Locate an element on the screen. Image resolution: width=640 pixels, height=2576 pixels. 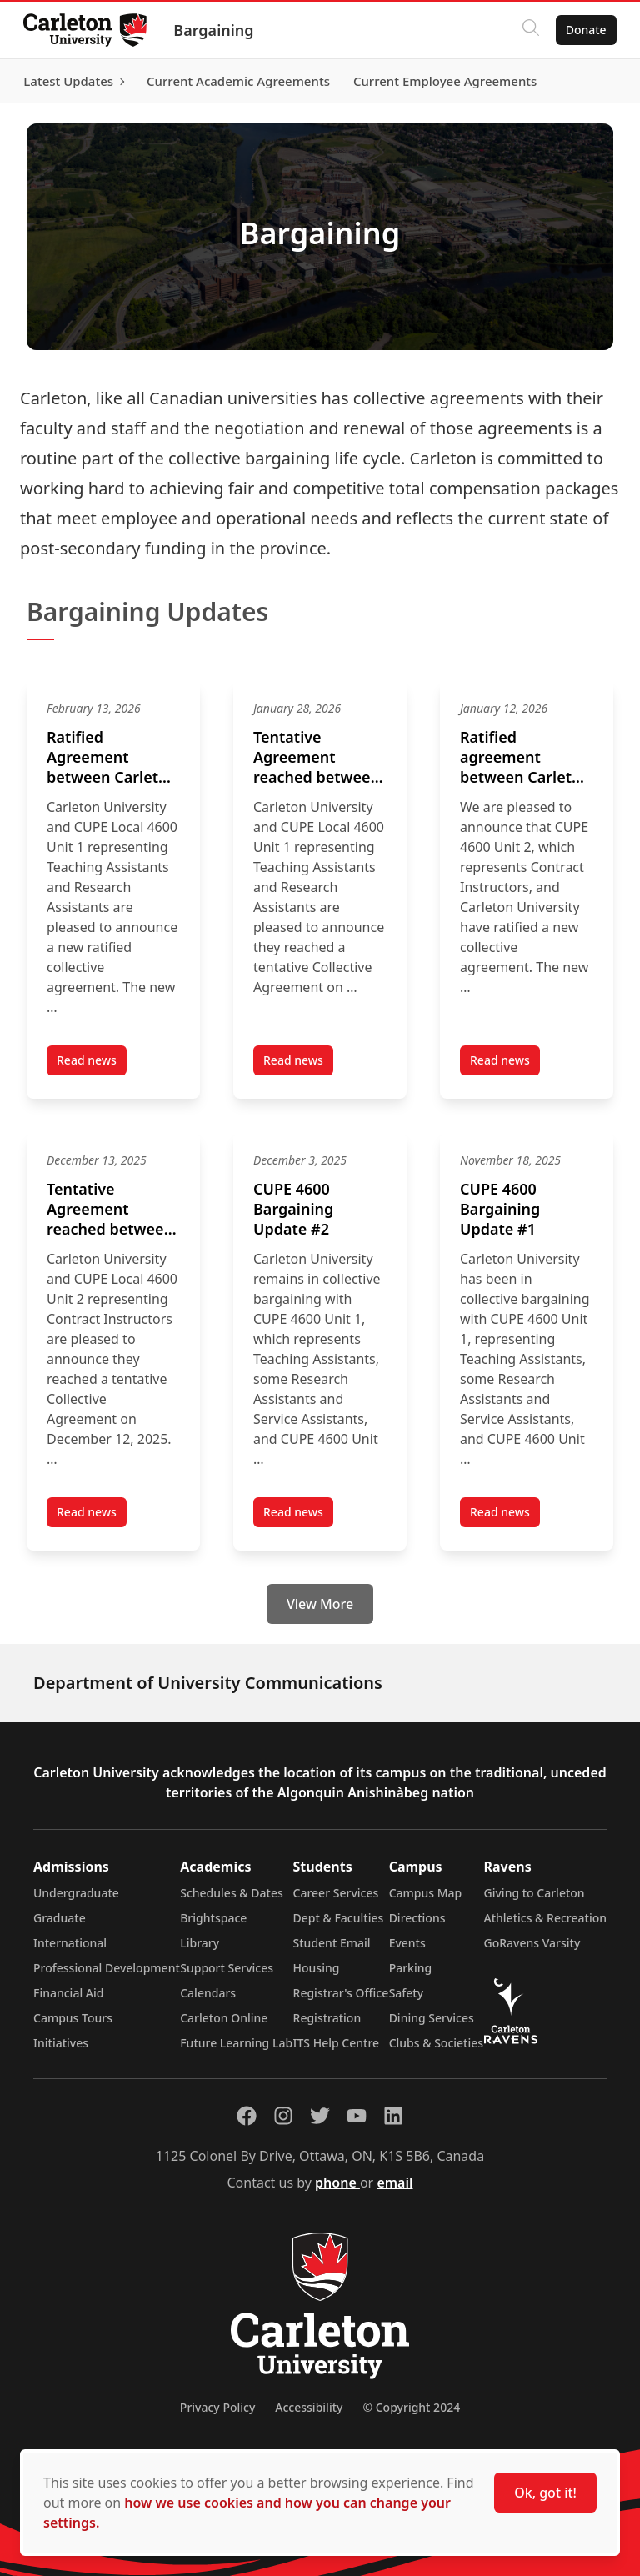
Events is located at coordinates (407, 1943).